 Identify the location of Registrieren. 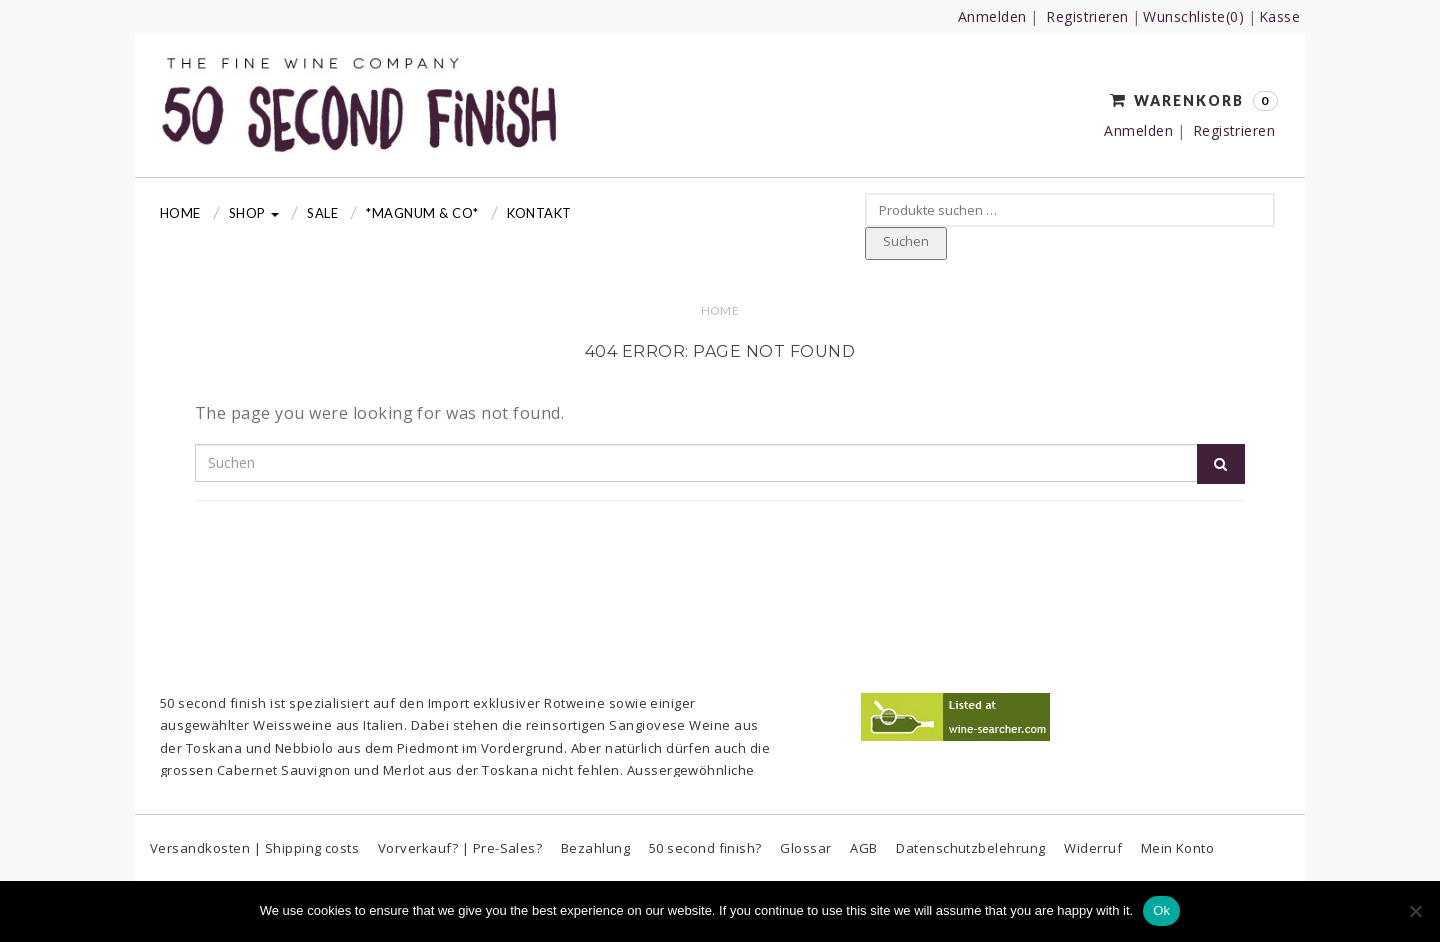
(1087, 16).